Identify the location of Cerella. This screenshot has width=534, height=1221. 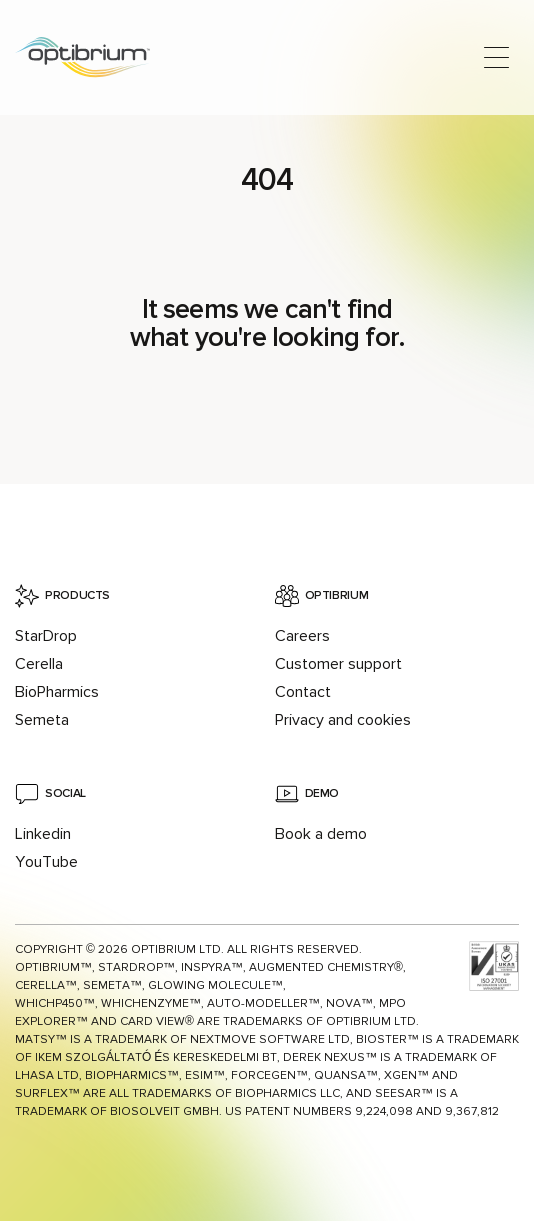
(39, 664).